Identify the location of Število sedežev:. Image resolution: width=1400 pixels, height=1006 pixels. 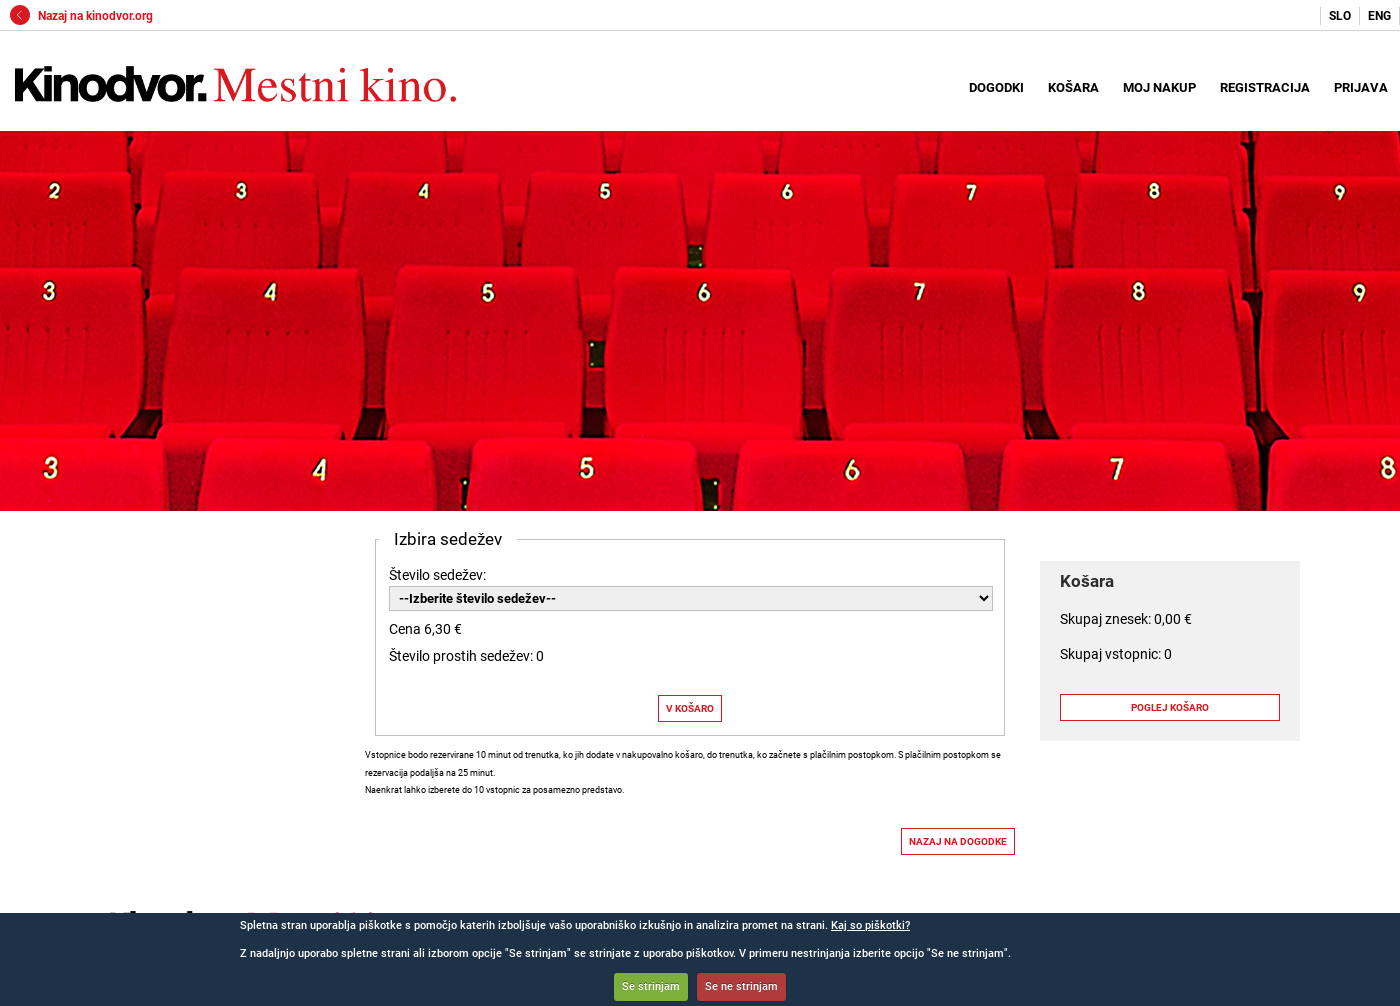
(437, 575).